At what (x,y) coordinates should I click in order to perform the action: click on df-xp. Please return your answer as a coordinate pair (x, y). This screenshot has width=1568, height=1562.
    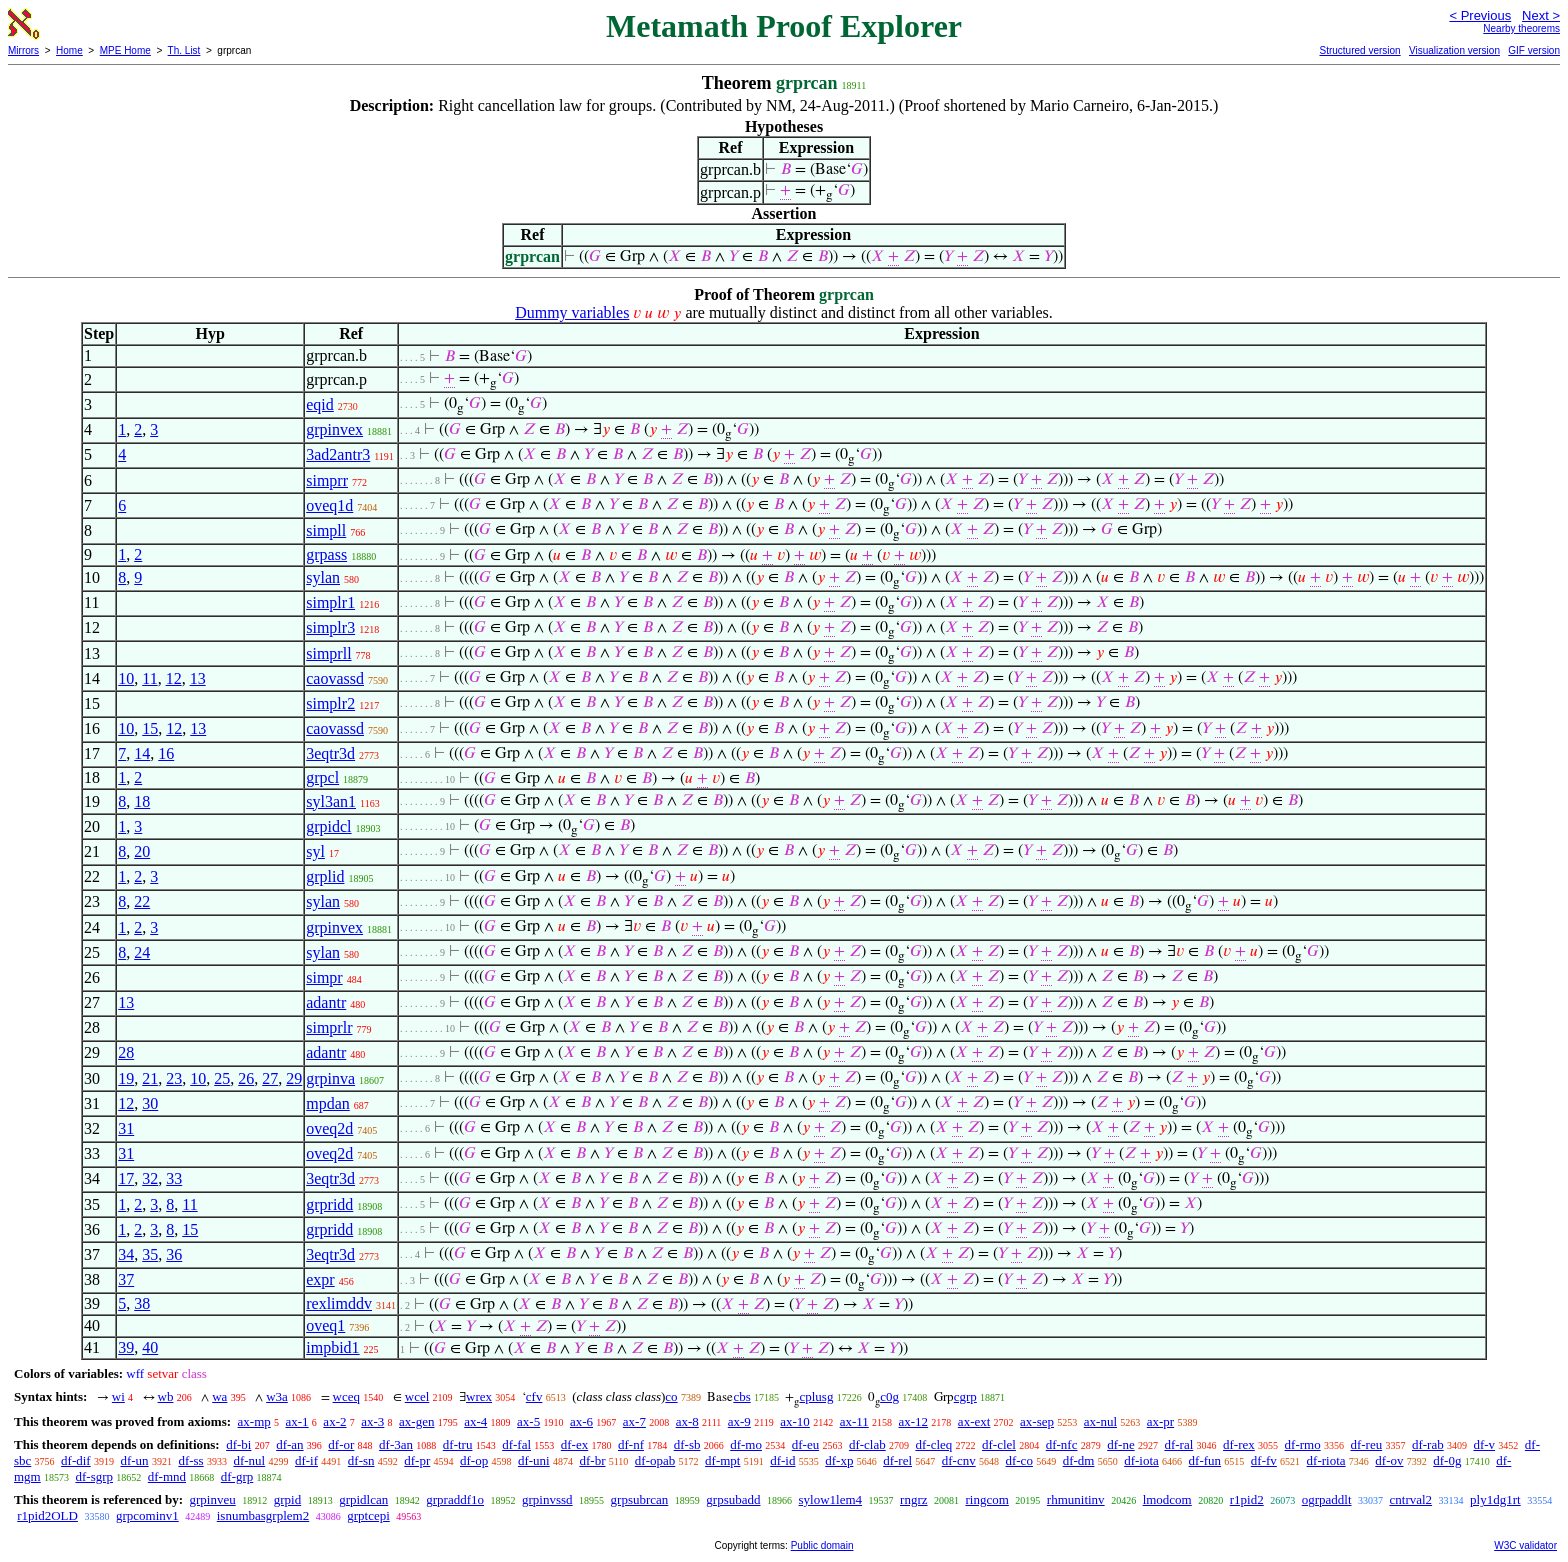
    Looking at the image, I should click on (839, 1460).